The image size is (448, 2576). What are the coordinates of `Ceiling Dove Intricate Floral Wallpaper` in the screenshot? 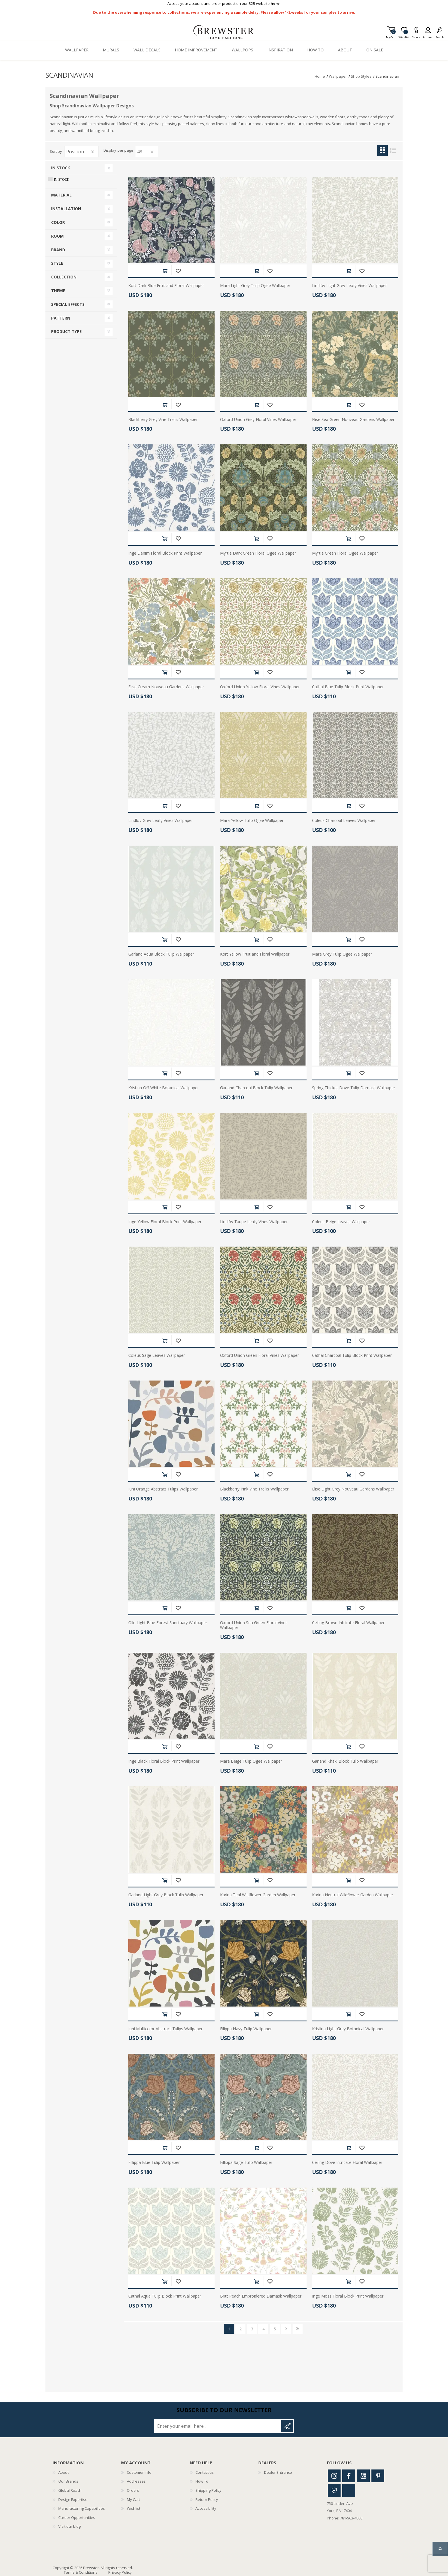 It's located at (347, 2162).